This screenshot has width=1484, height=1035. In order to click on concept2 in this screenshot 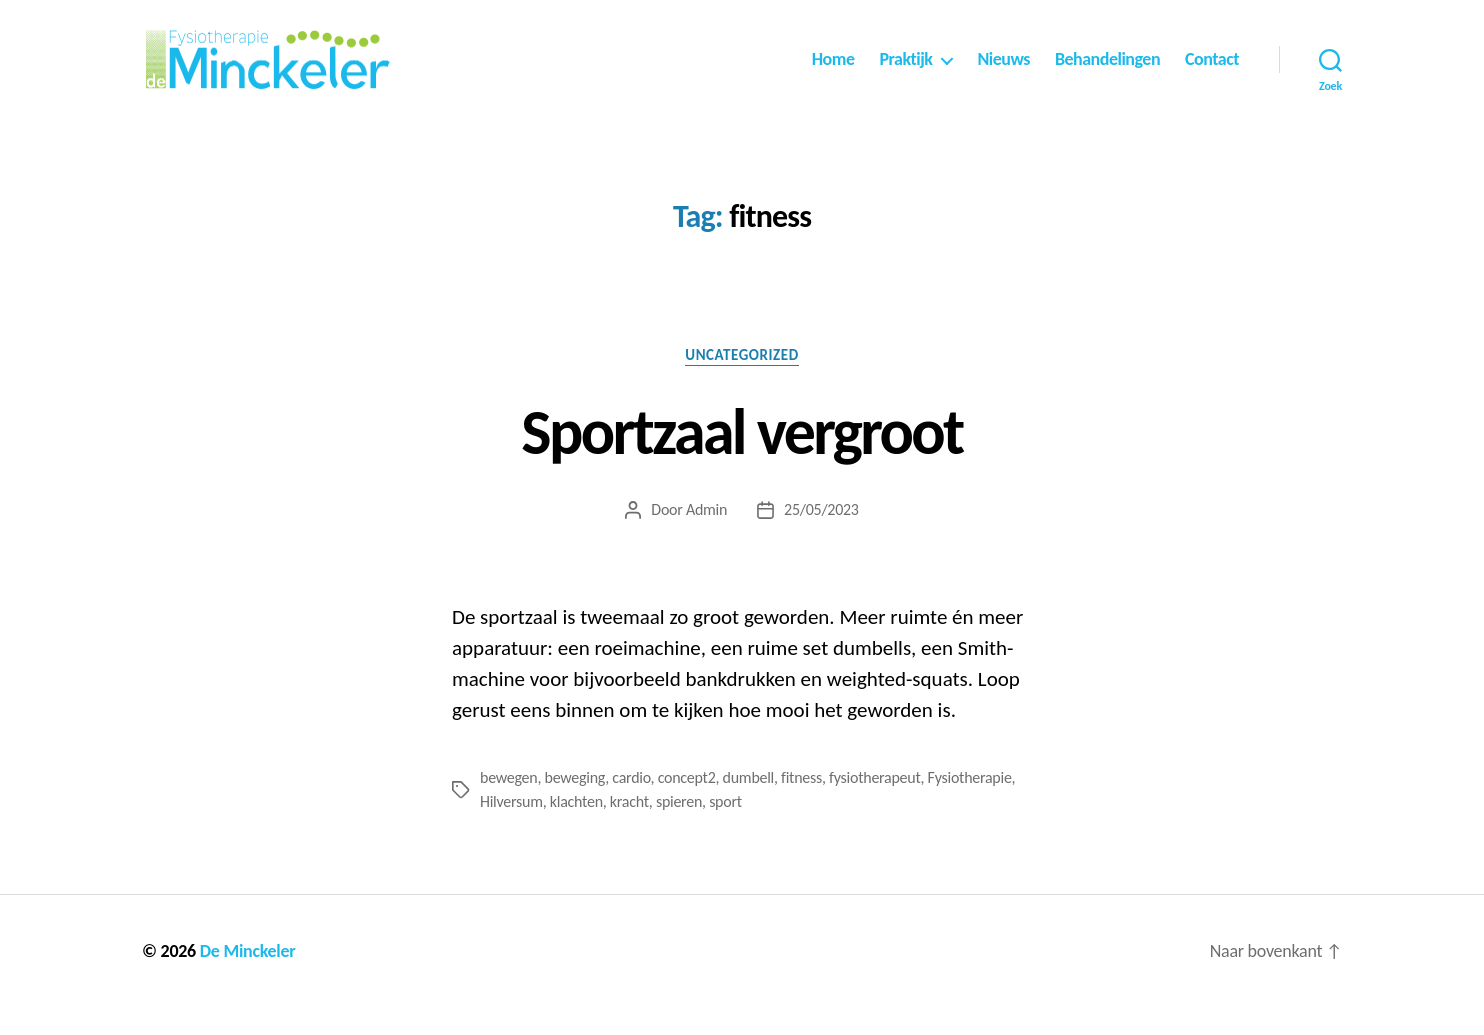, I will do `click(687, 804)`.